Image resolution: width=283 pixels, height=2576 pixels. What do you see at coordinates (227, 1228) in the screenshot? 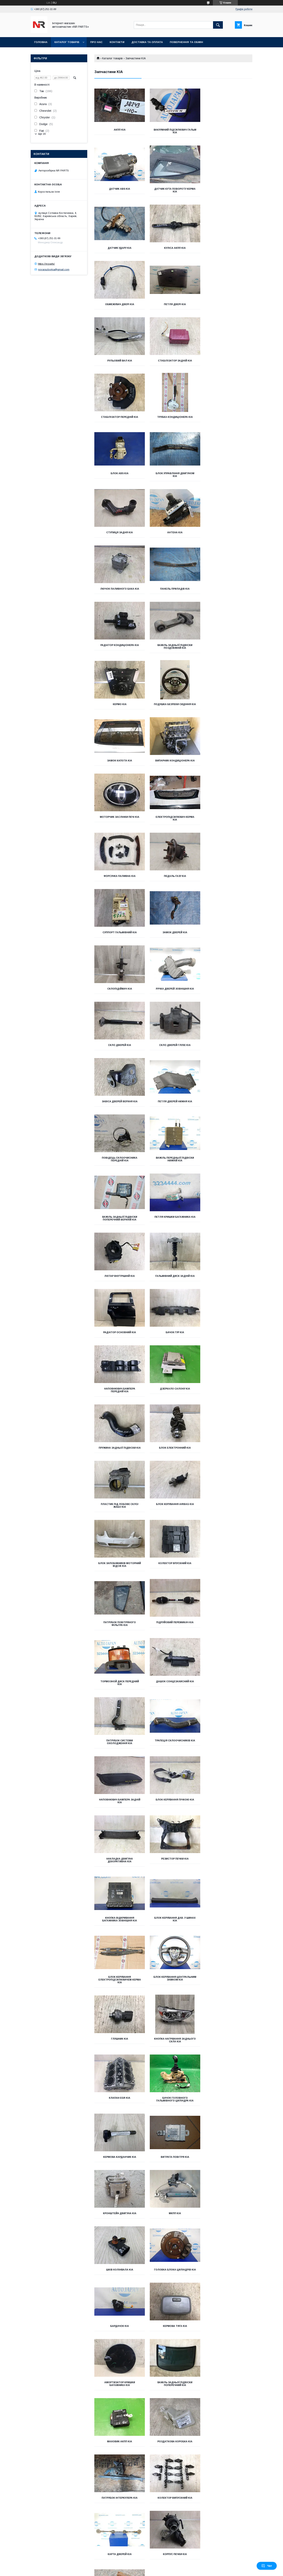
I see `Блок керування пічкою KIA` at bounding box center [227, 1228].